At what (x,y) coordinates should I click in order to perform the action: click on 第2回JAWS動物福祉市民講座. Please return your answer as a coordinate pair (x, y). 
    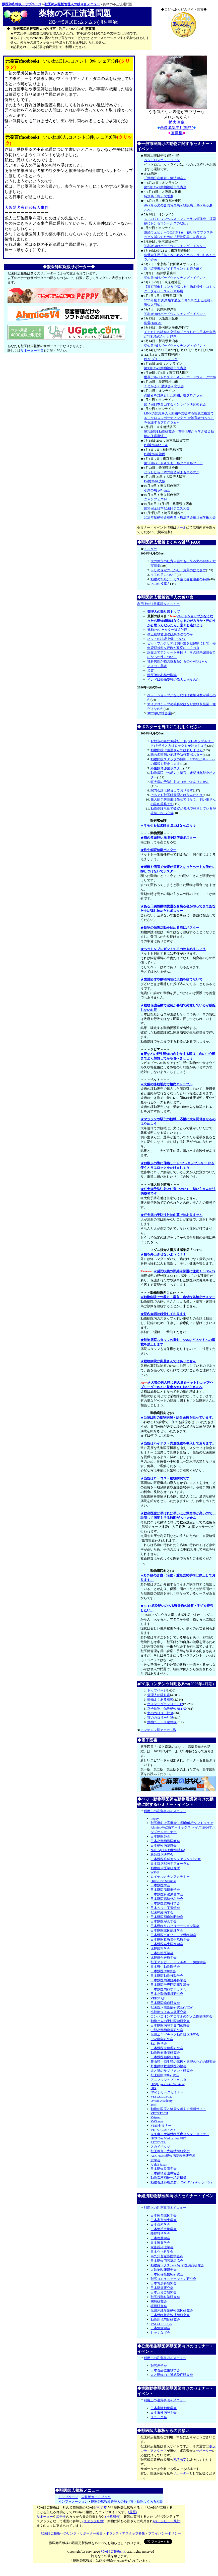
    Looking at the image, I should click on (165, 187).